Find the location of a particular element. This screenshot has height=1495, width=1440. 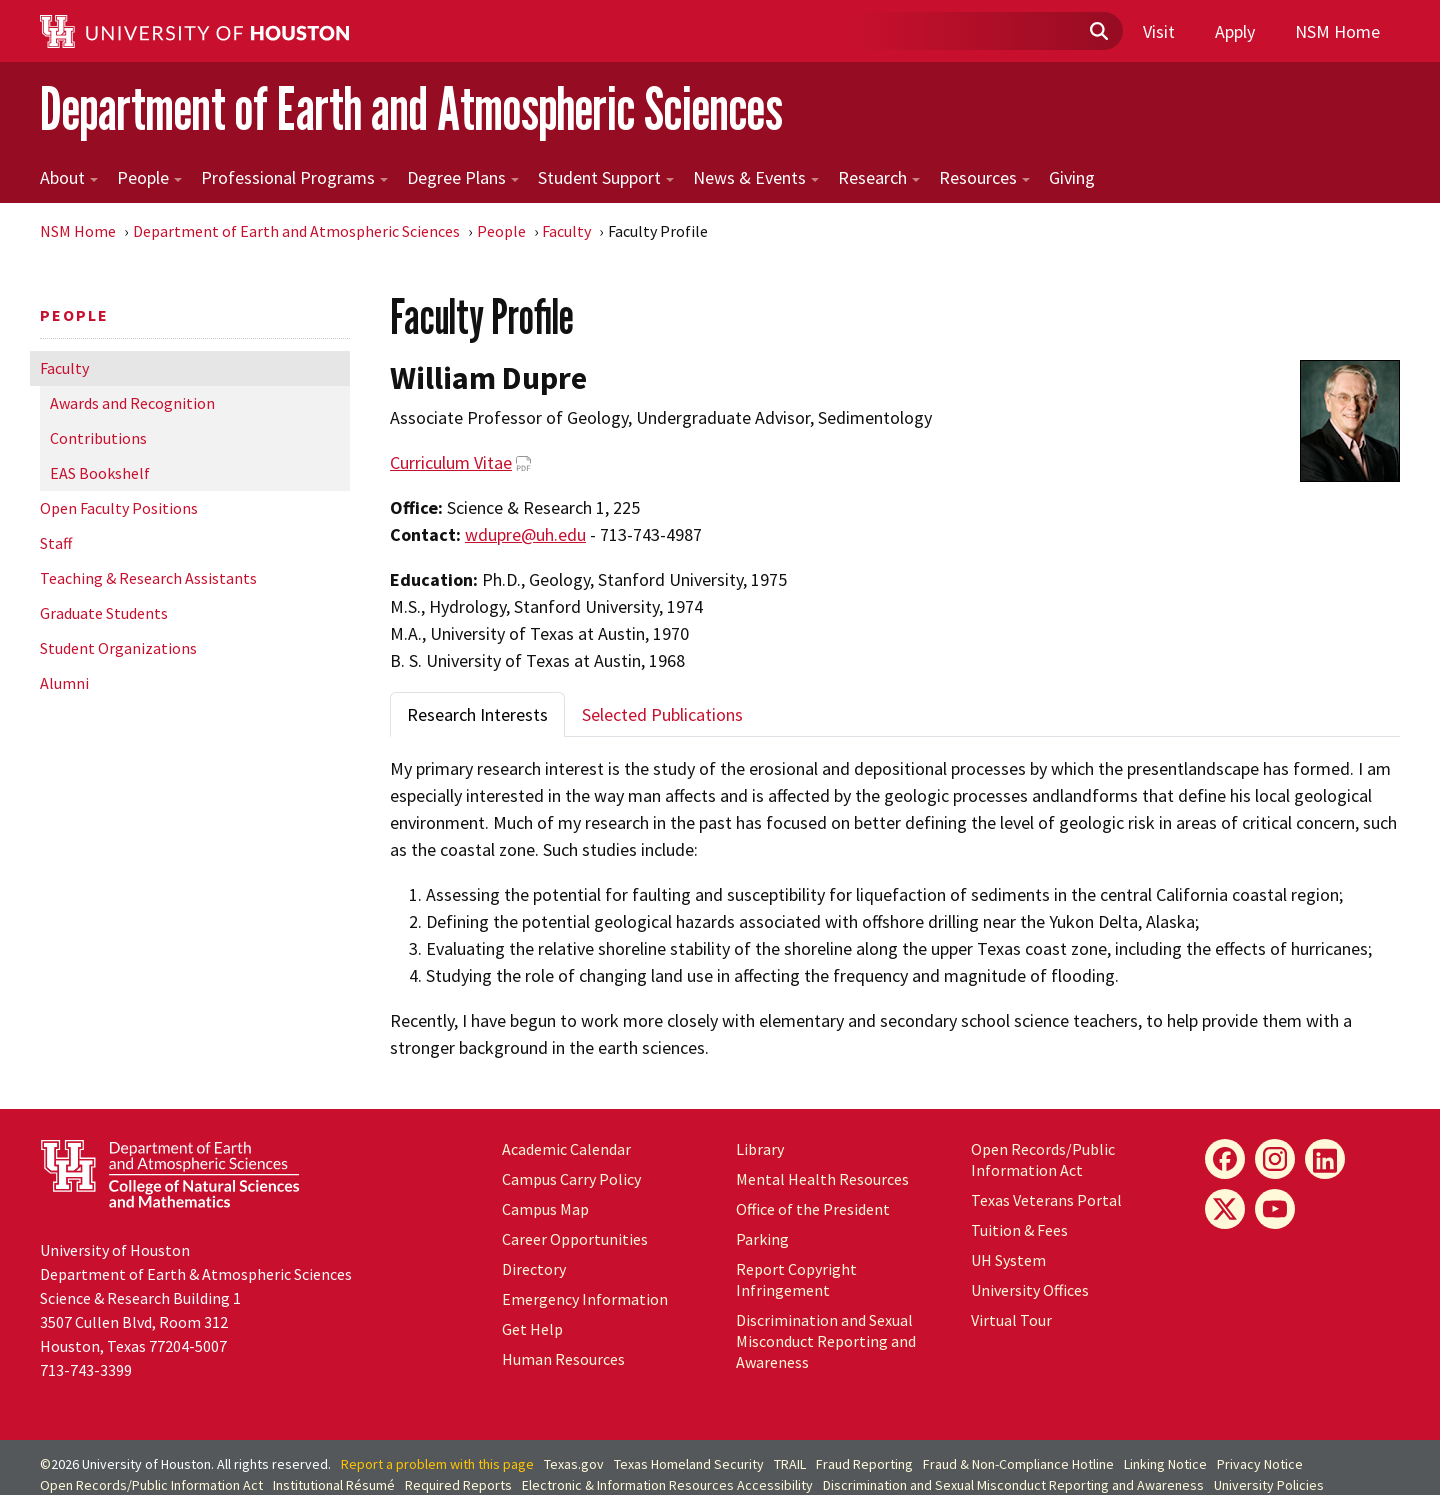

Student Organizations is located at coordinates (118, 648).